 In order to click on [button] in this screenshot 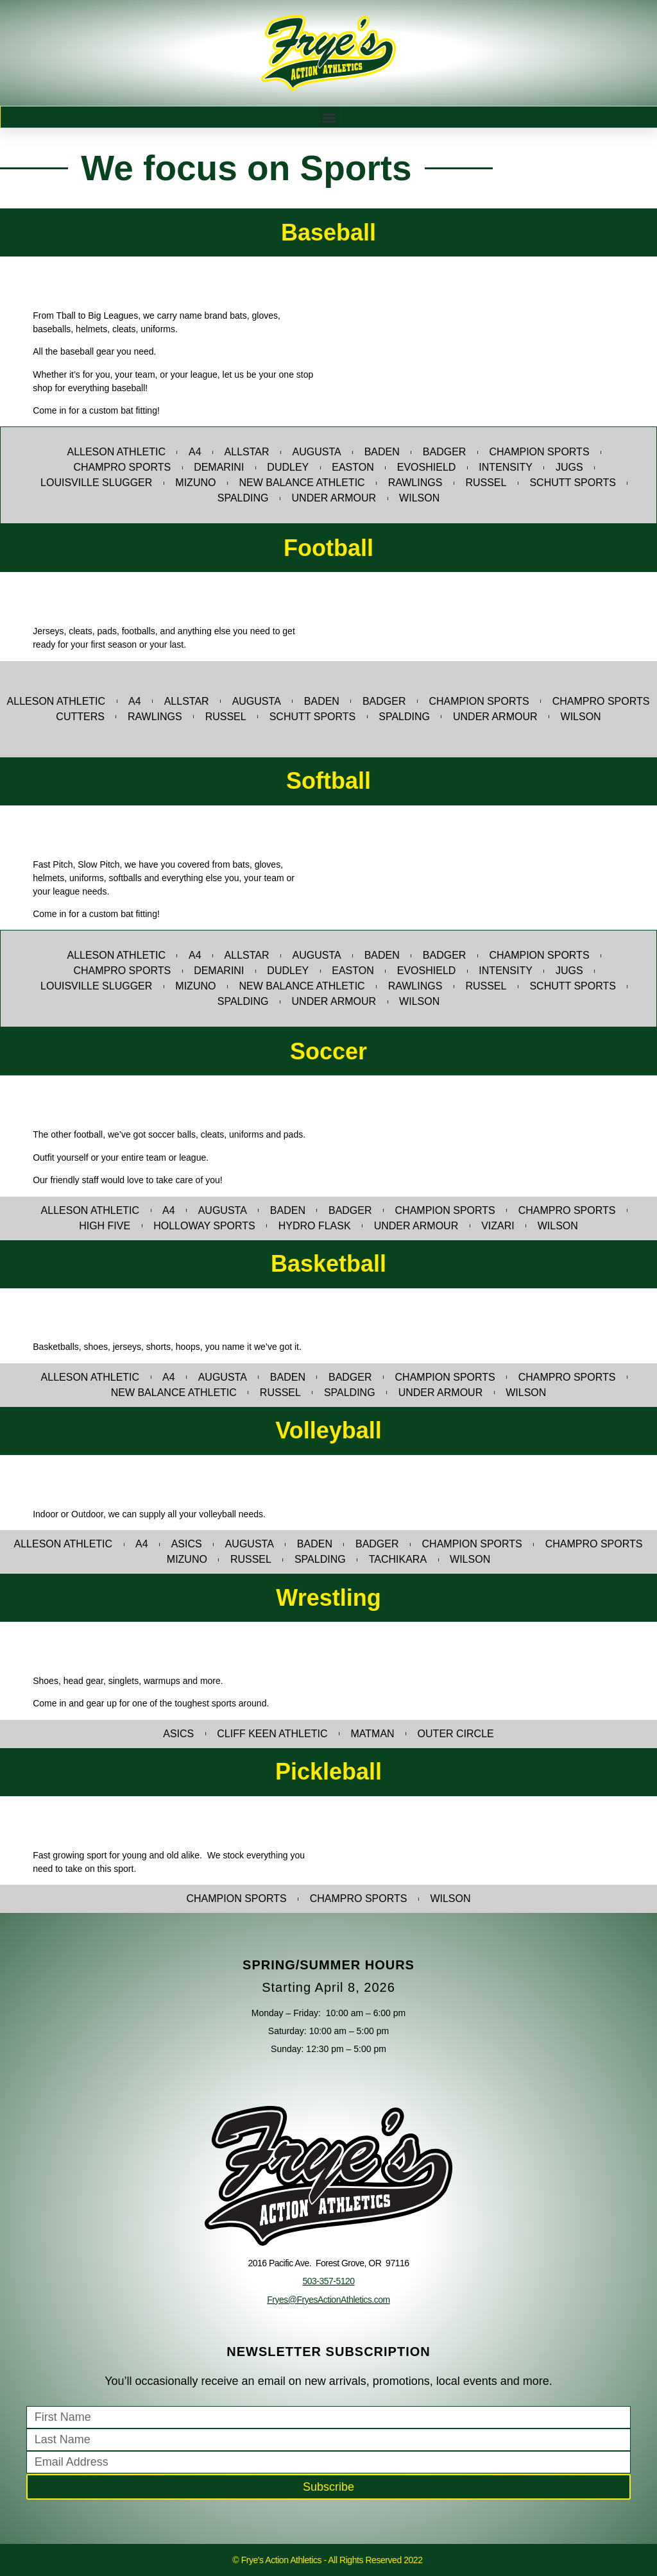, I will do `click(328, 117)`.